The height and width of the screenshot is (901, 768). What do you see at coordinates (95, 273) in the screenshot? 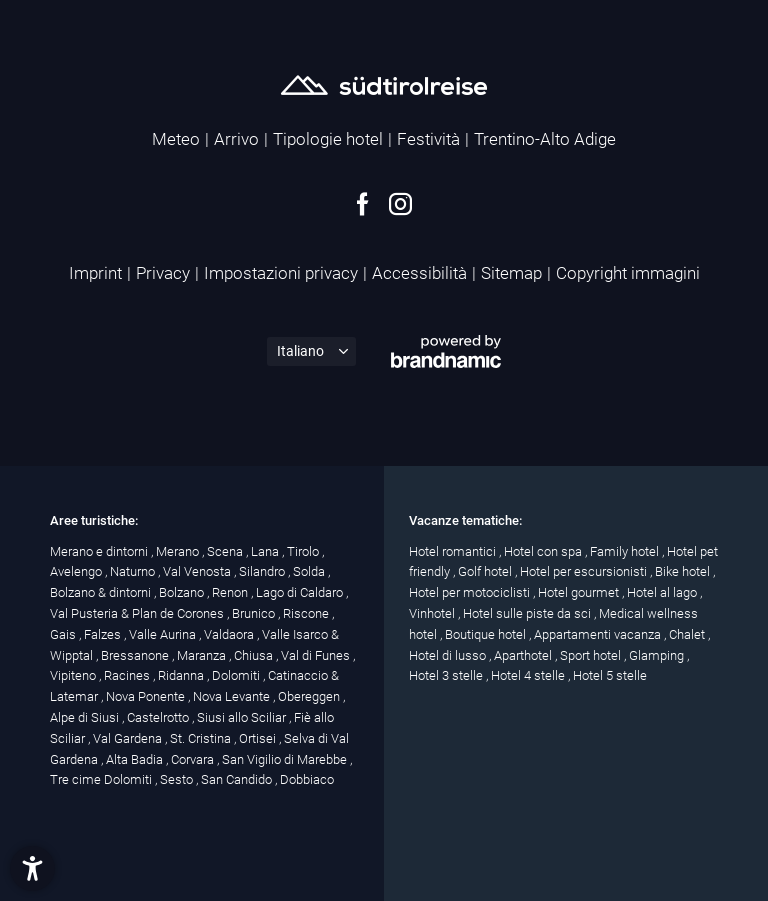
I see `Imprint` at bounding box center [95, 273].